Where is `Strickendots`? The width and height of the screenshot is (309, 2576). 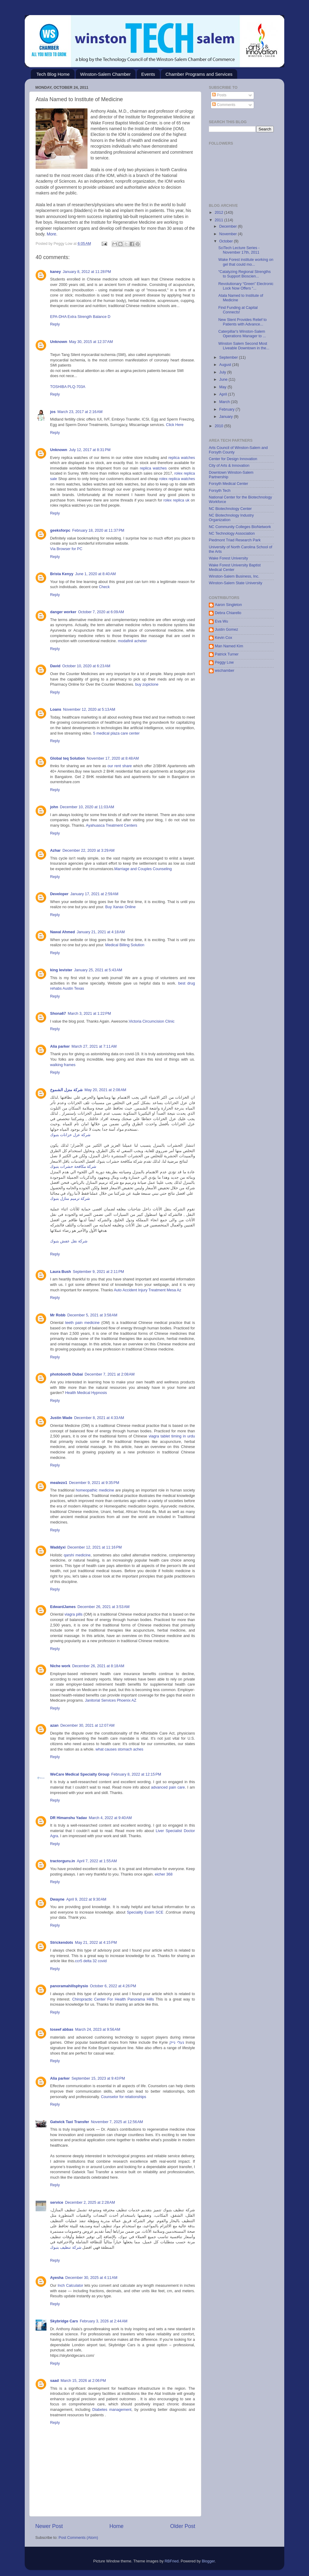
Strickendots is located at coordinates (61, 1942).